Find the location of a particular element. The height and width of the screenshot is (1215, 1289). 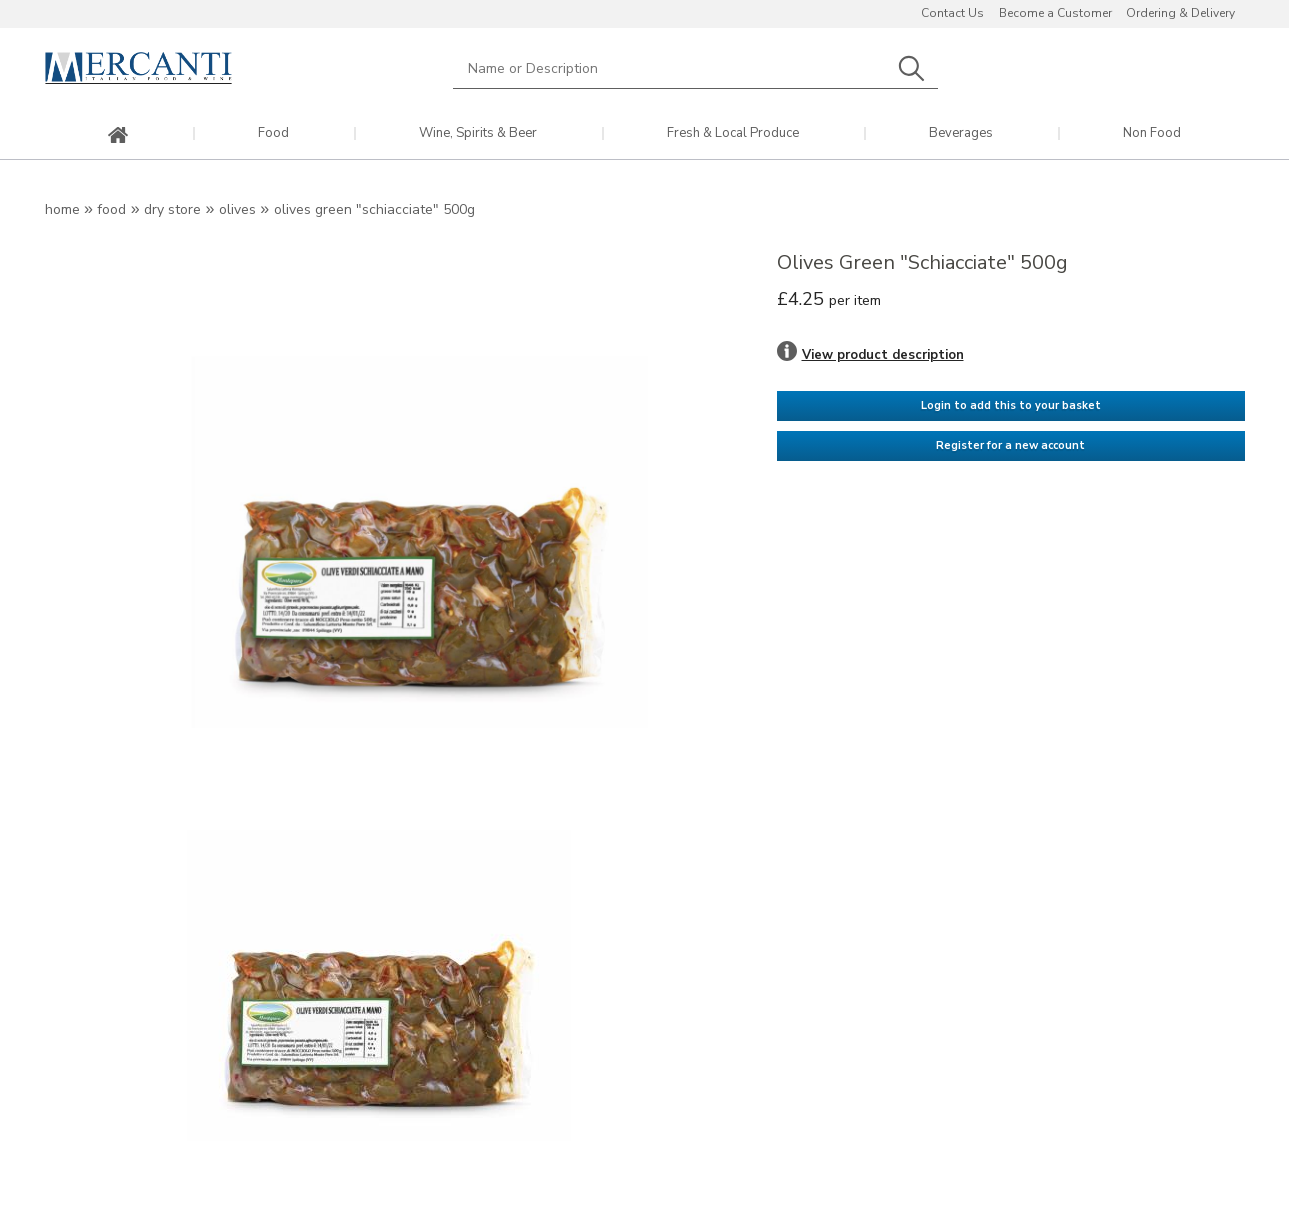

Contact Us is located at coordinates (952, 13).